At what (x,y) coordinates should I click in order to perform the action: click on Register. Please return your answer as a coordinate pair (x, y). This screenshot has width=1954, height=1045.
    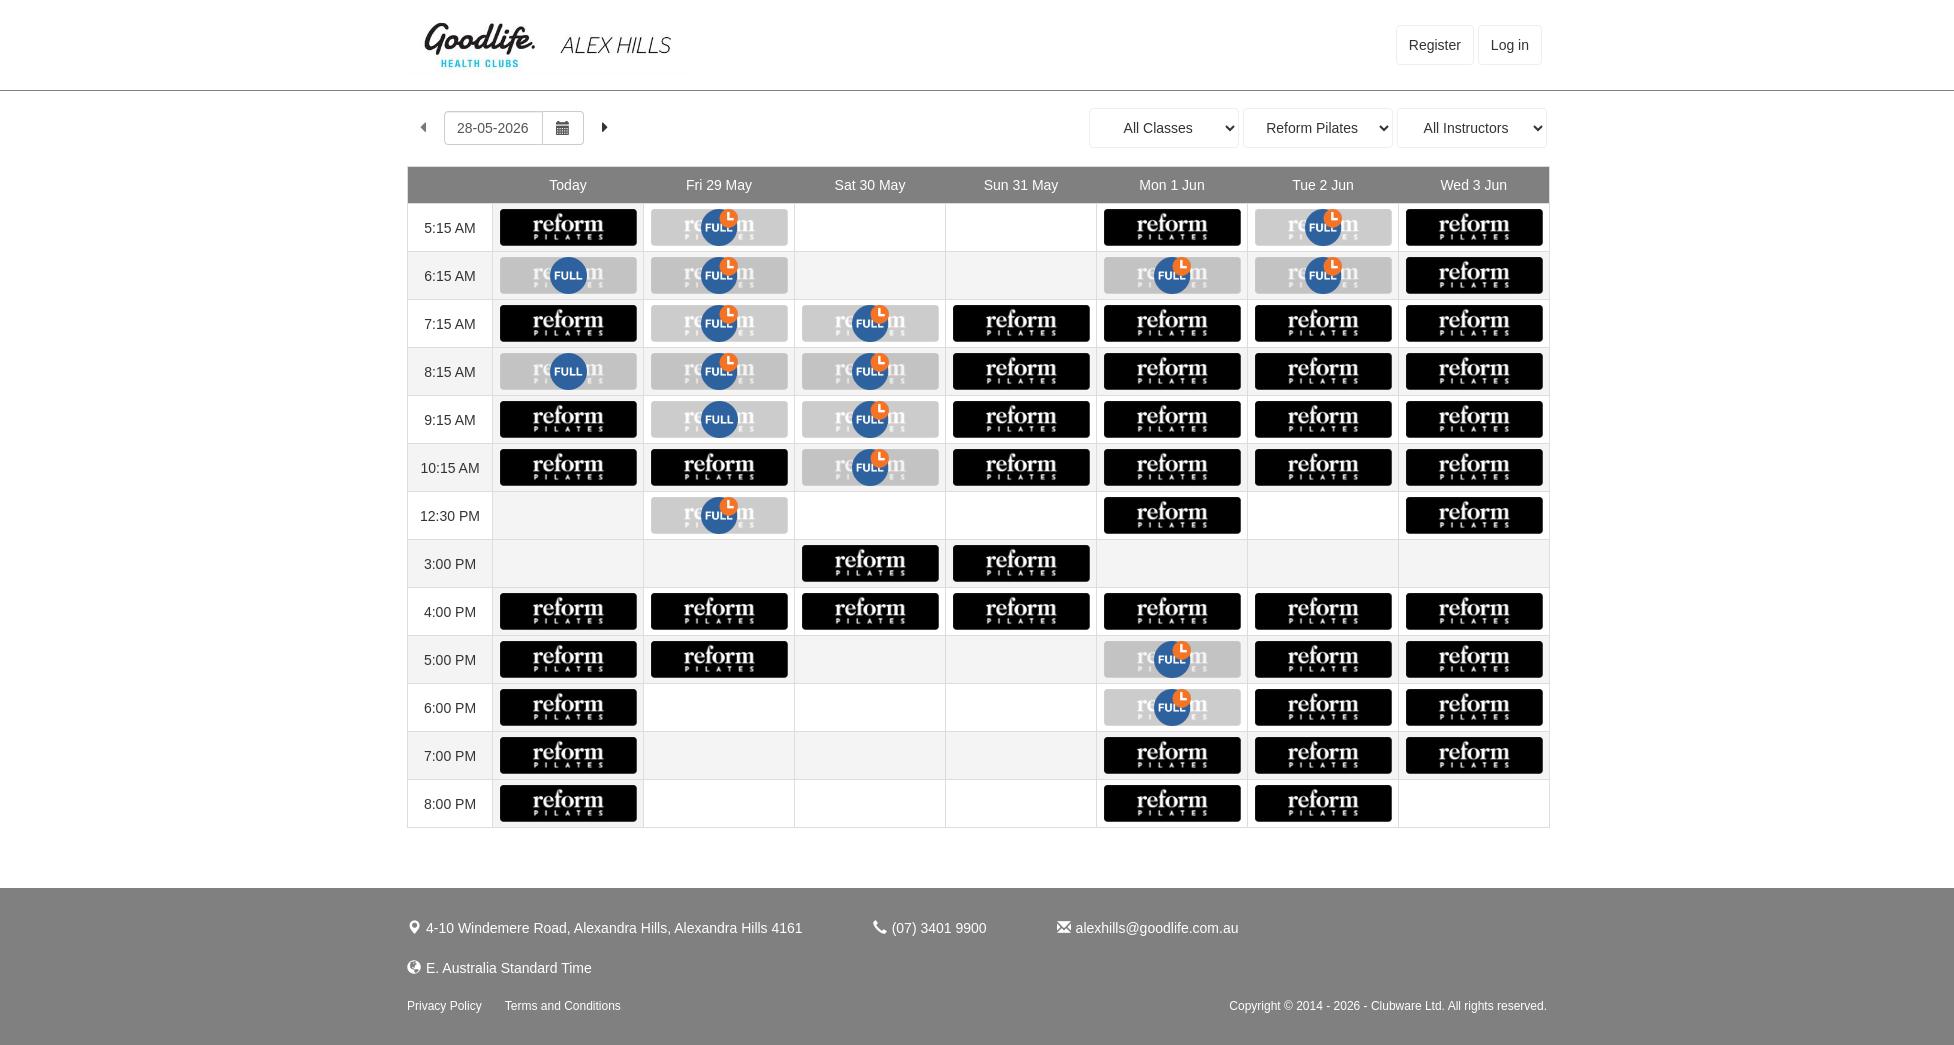
    Looking at the image, I should click on (1435, 45).